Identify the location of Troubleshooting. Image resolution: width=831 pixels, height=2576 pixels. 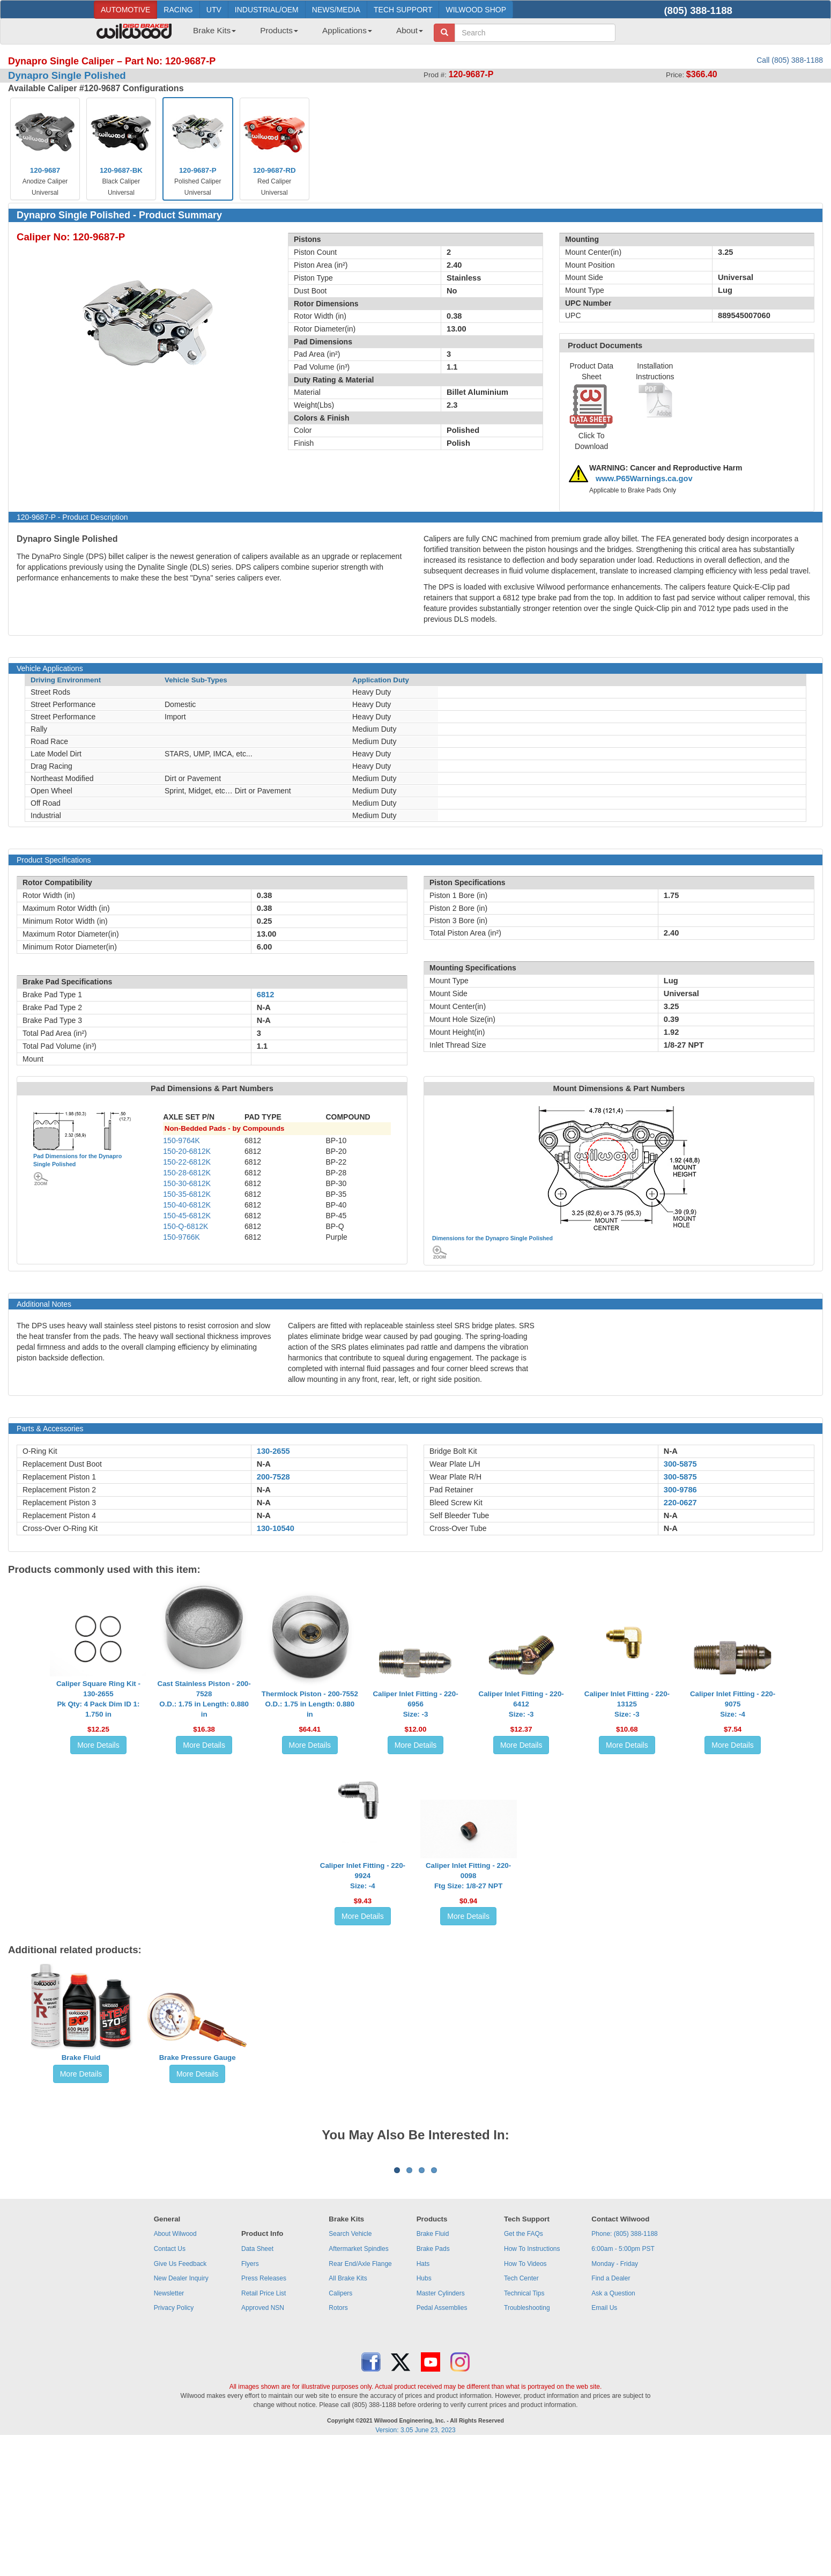
(527, 2441).